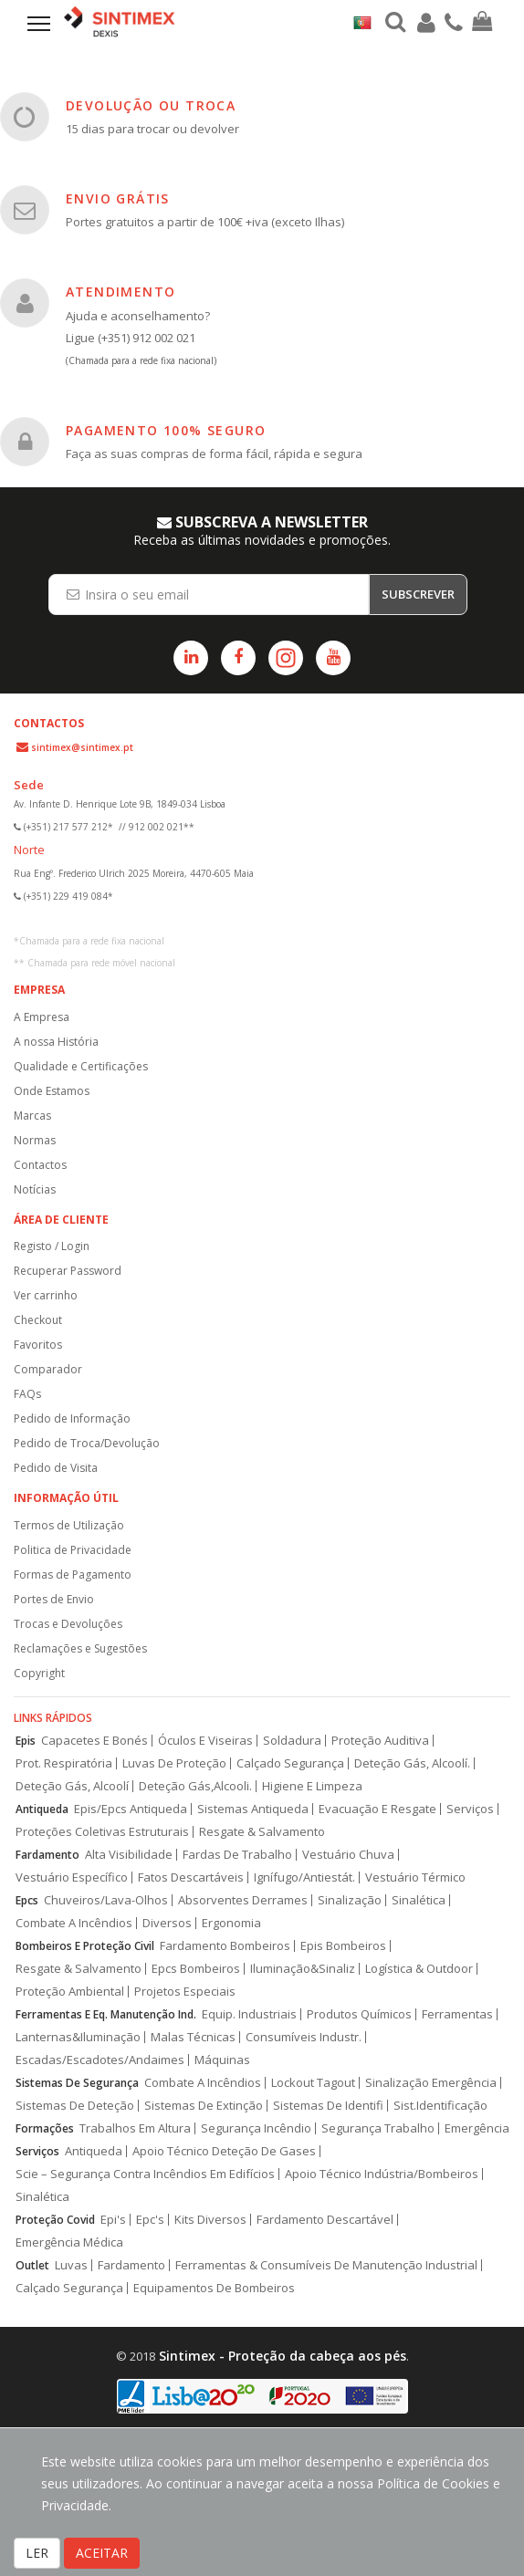 This screenshot has width=524, height=2576. What do you see at coordinates (350, 1900) in the screenshot?
I see `Sinalização` at bounding box center [350, 1900].